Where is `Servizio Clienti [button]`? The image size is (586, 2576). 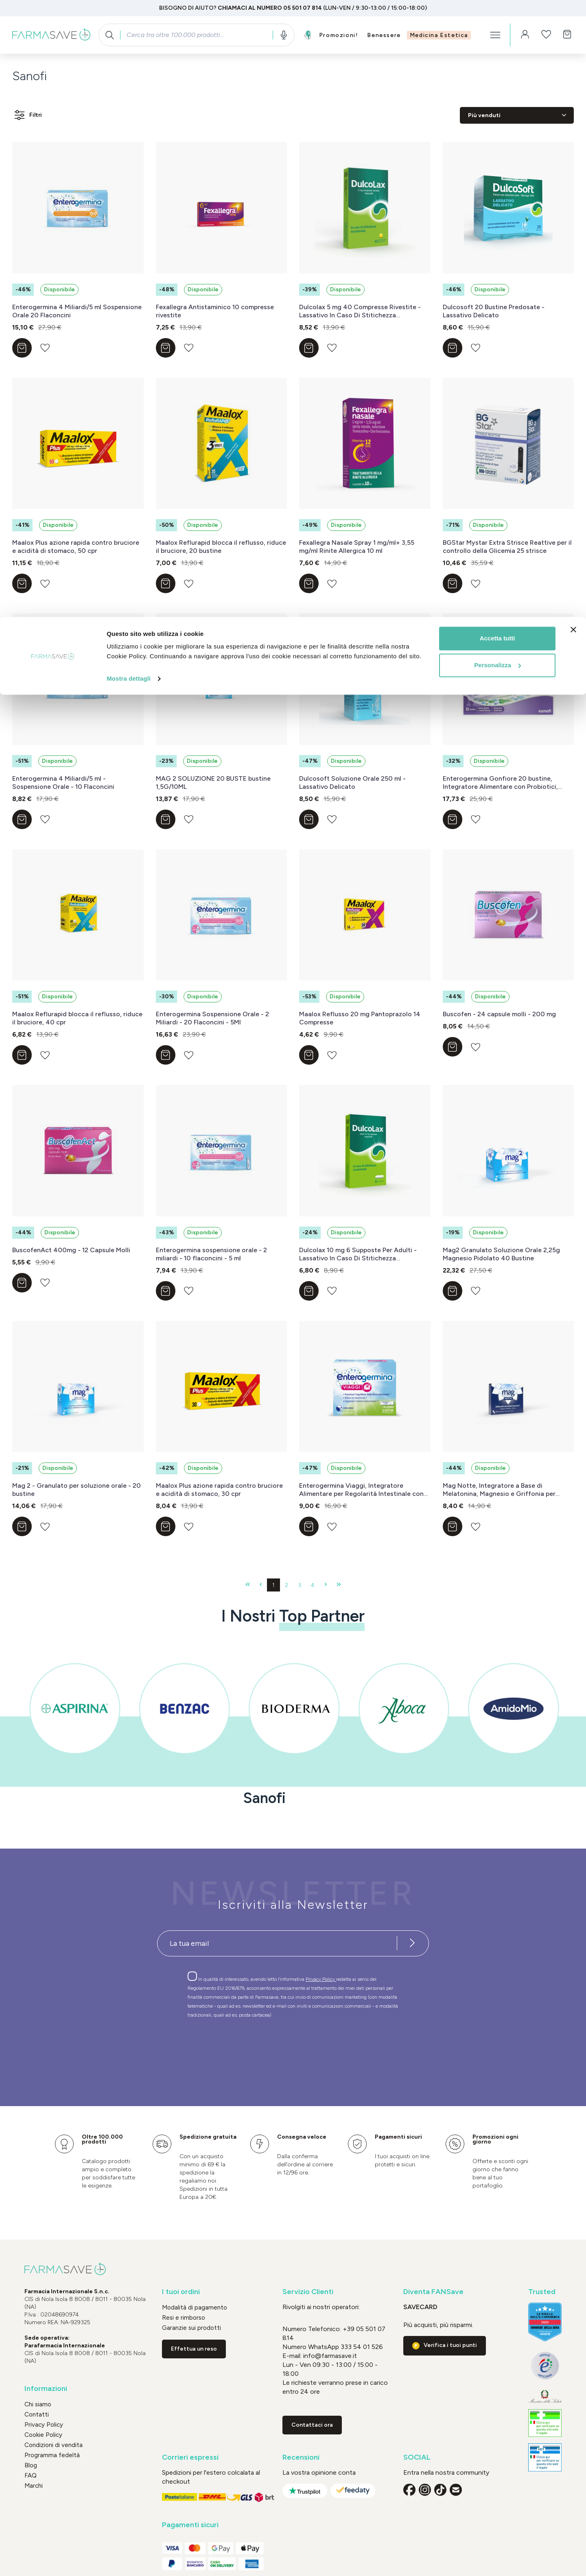
Servizio Clienti [button] is located at coordinates (307, 2292).